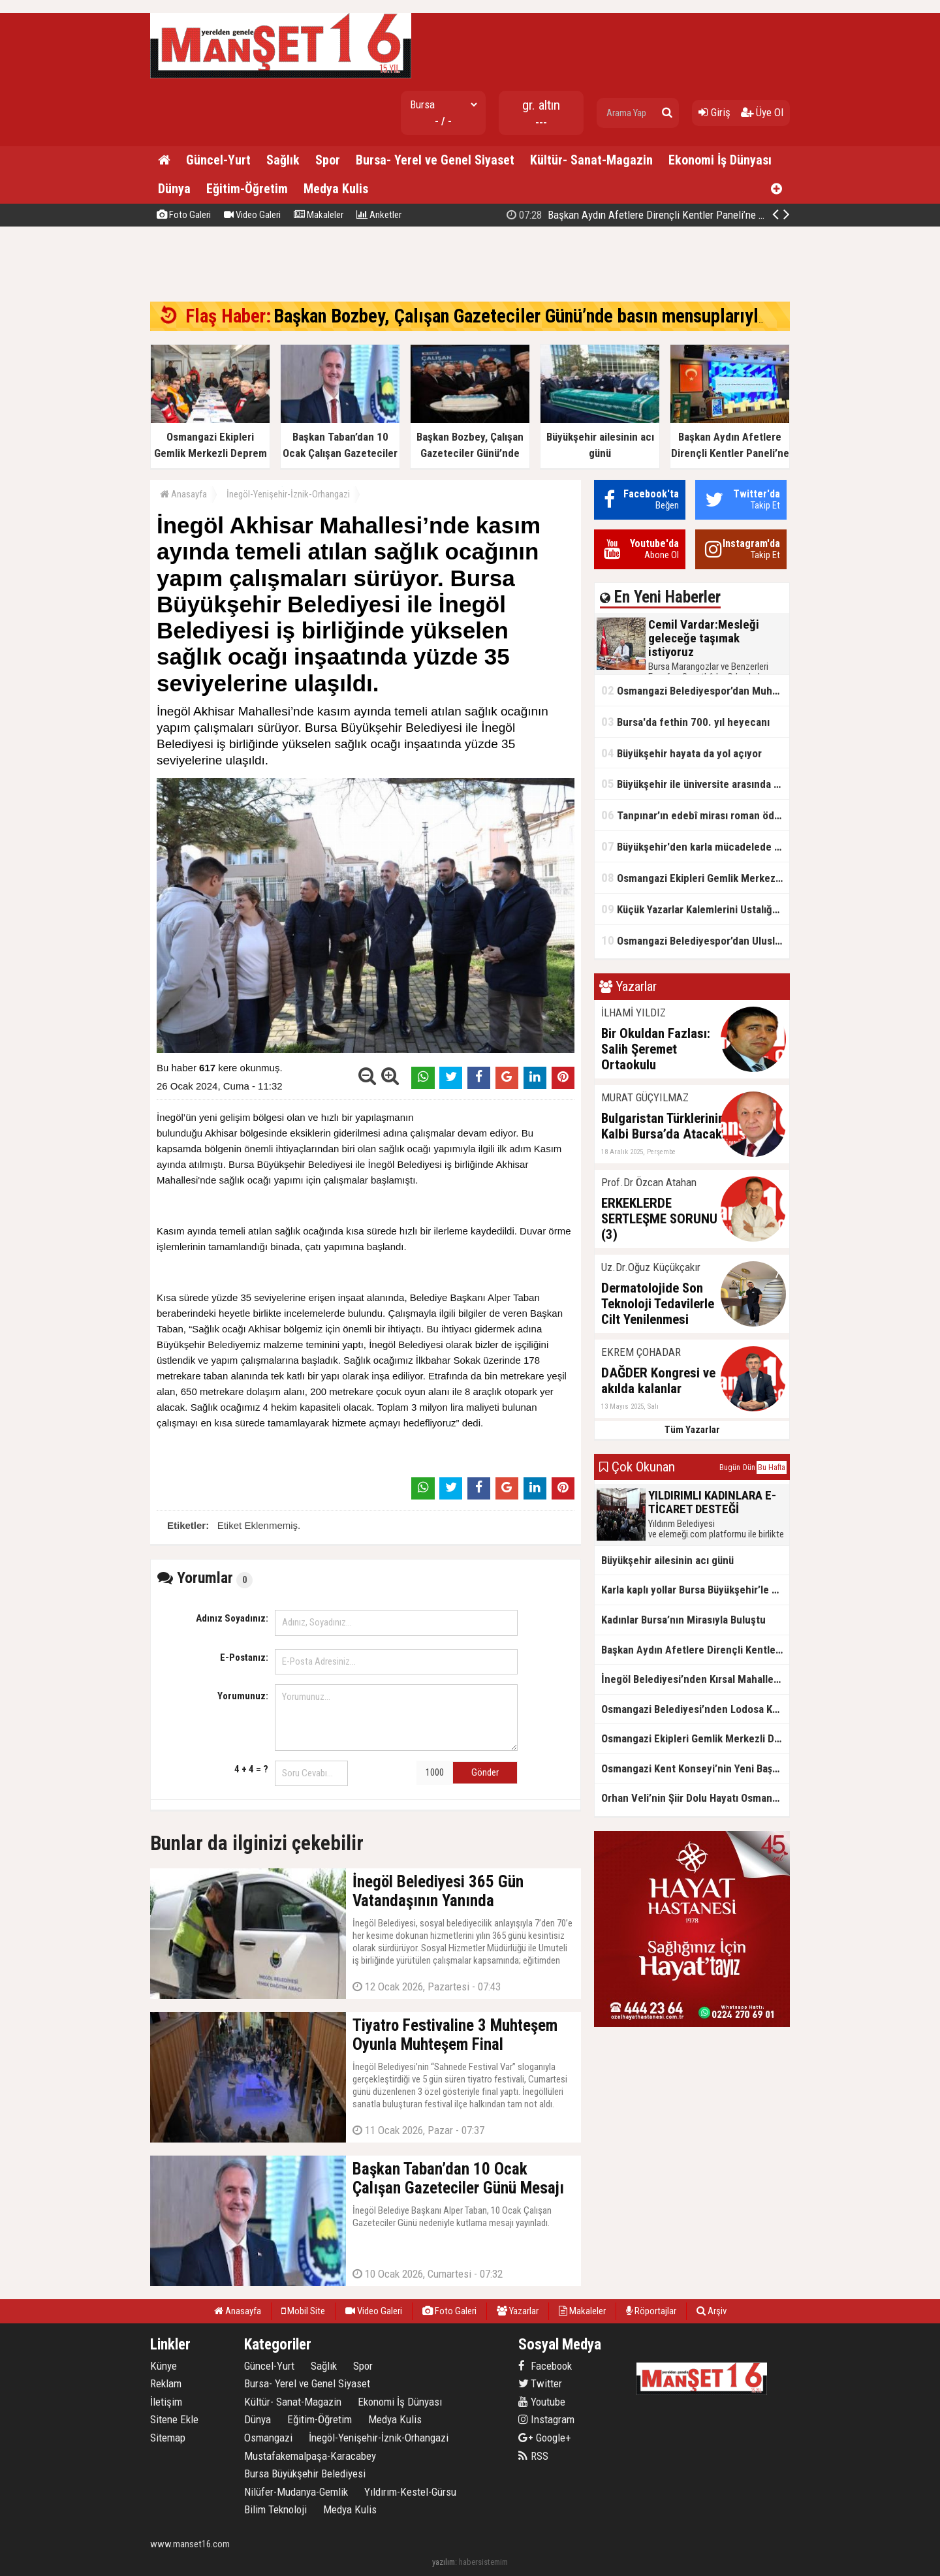 The image size is (940, 2576). Describe the element at coordinates (336, 188) in the screenshot. I see `Medya Kulis` at that location.